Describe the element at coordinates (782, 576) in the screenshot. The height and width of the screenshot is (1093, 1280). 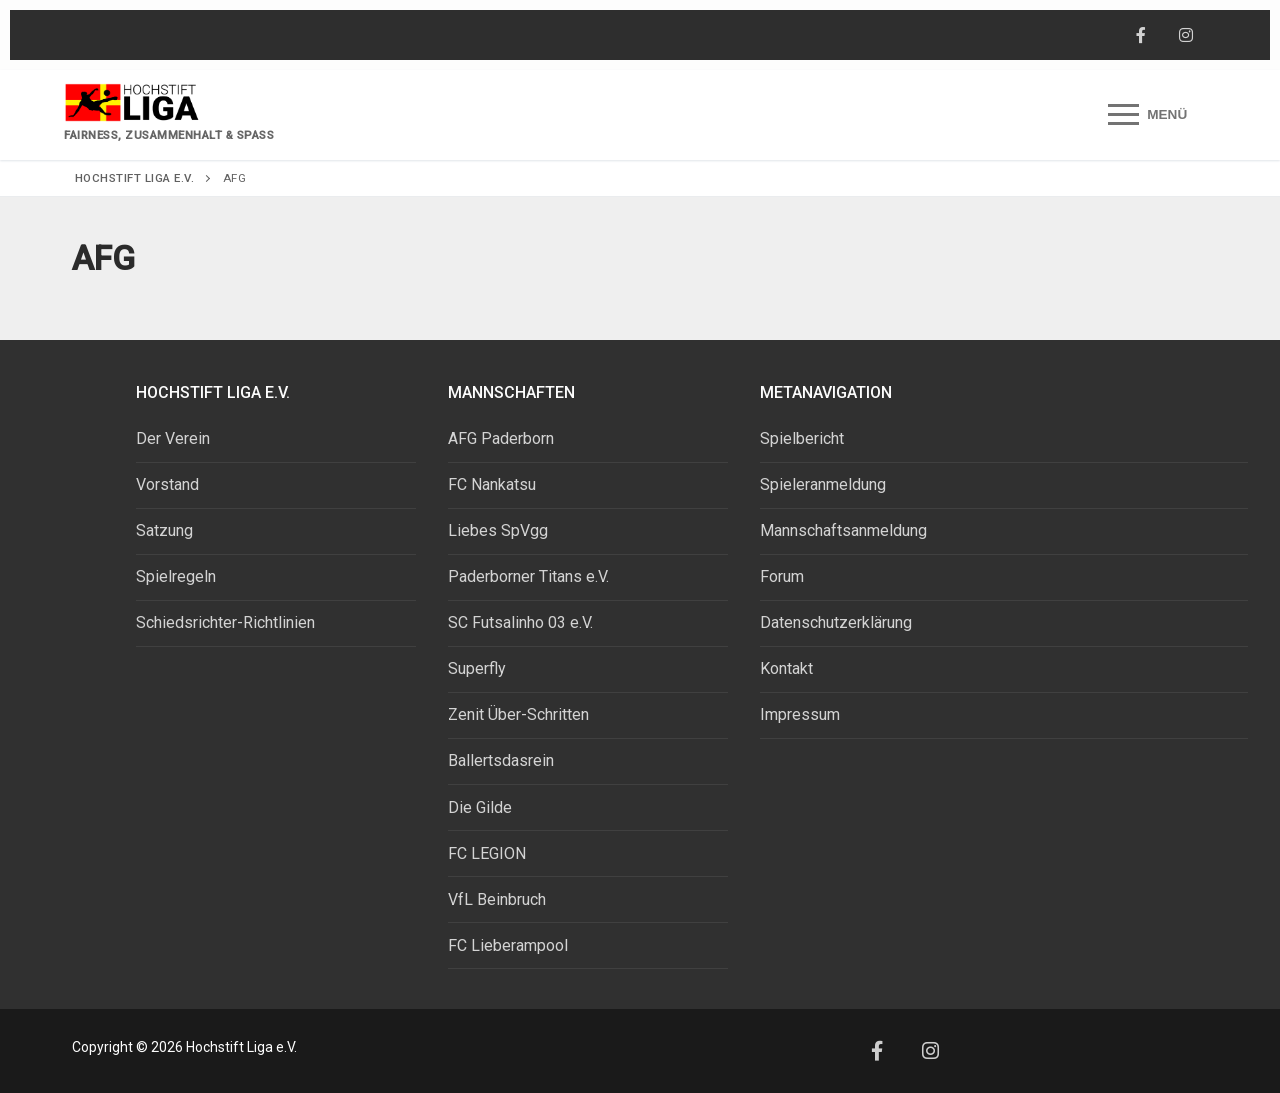
I see `Forum` at that location.